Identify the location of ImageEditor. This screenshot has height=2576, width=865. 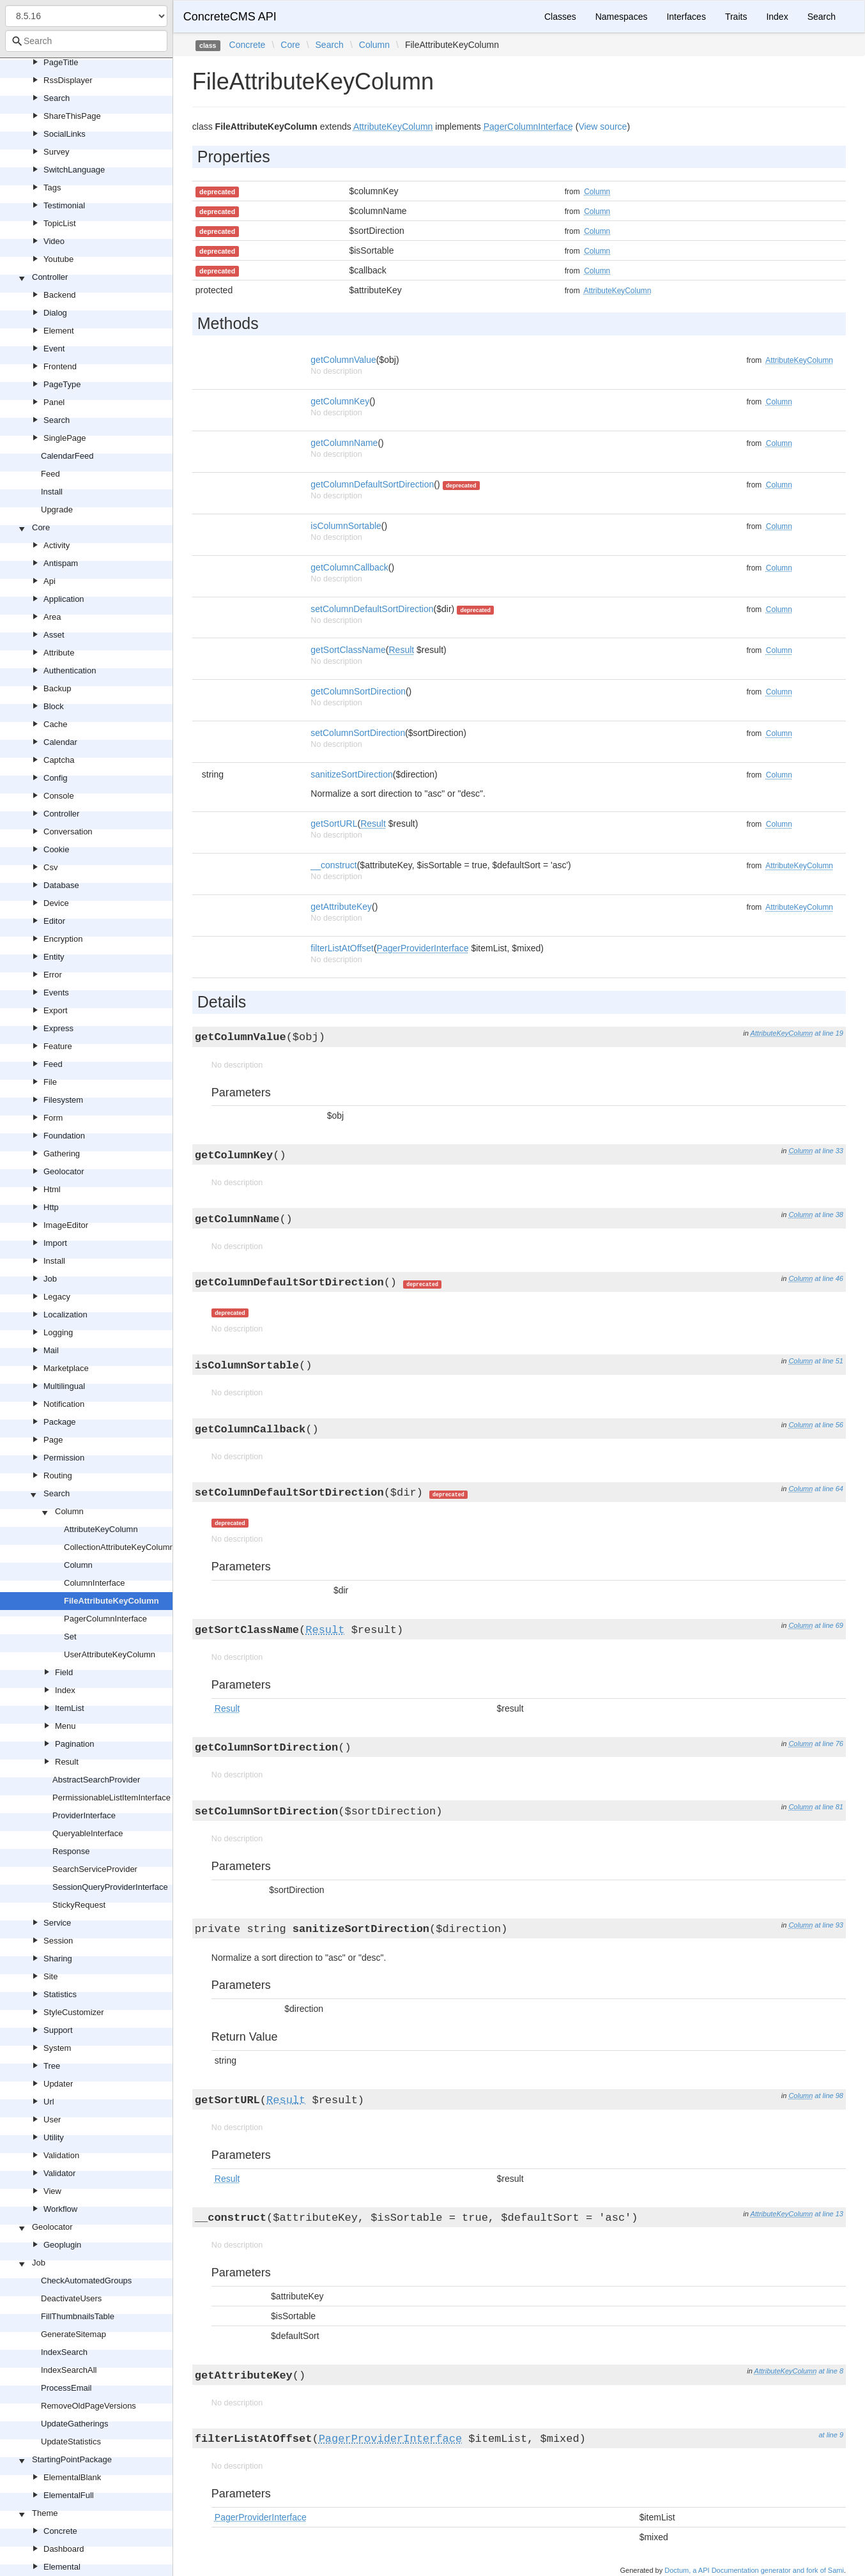
(65, 1225).